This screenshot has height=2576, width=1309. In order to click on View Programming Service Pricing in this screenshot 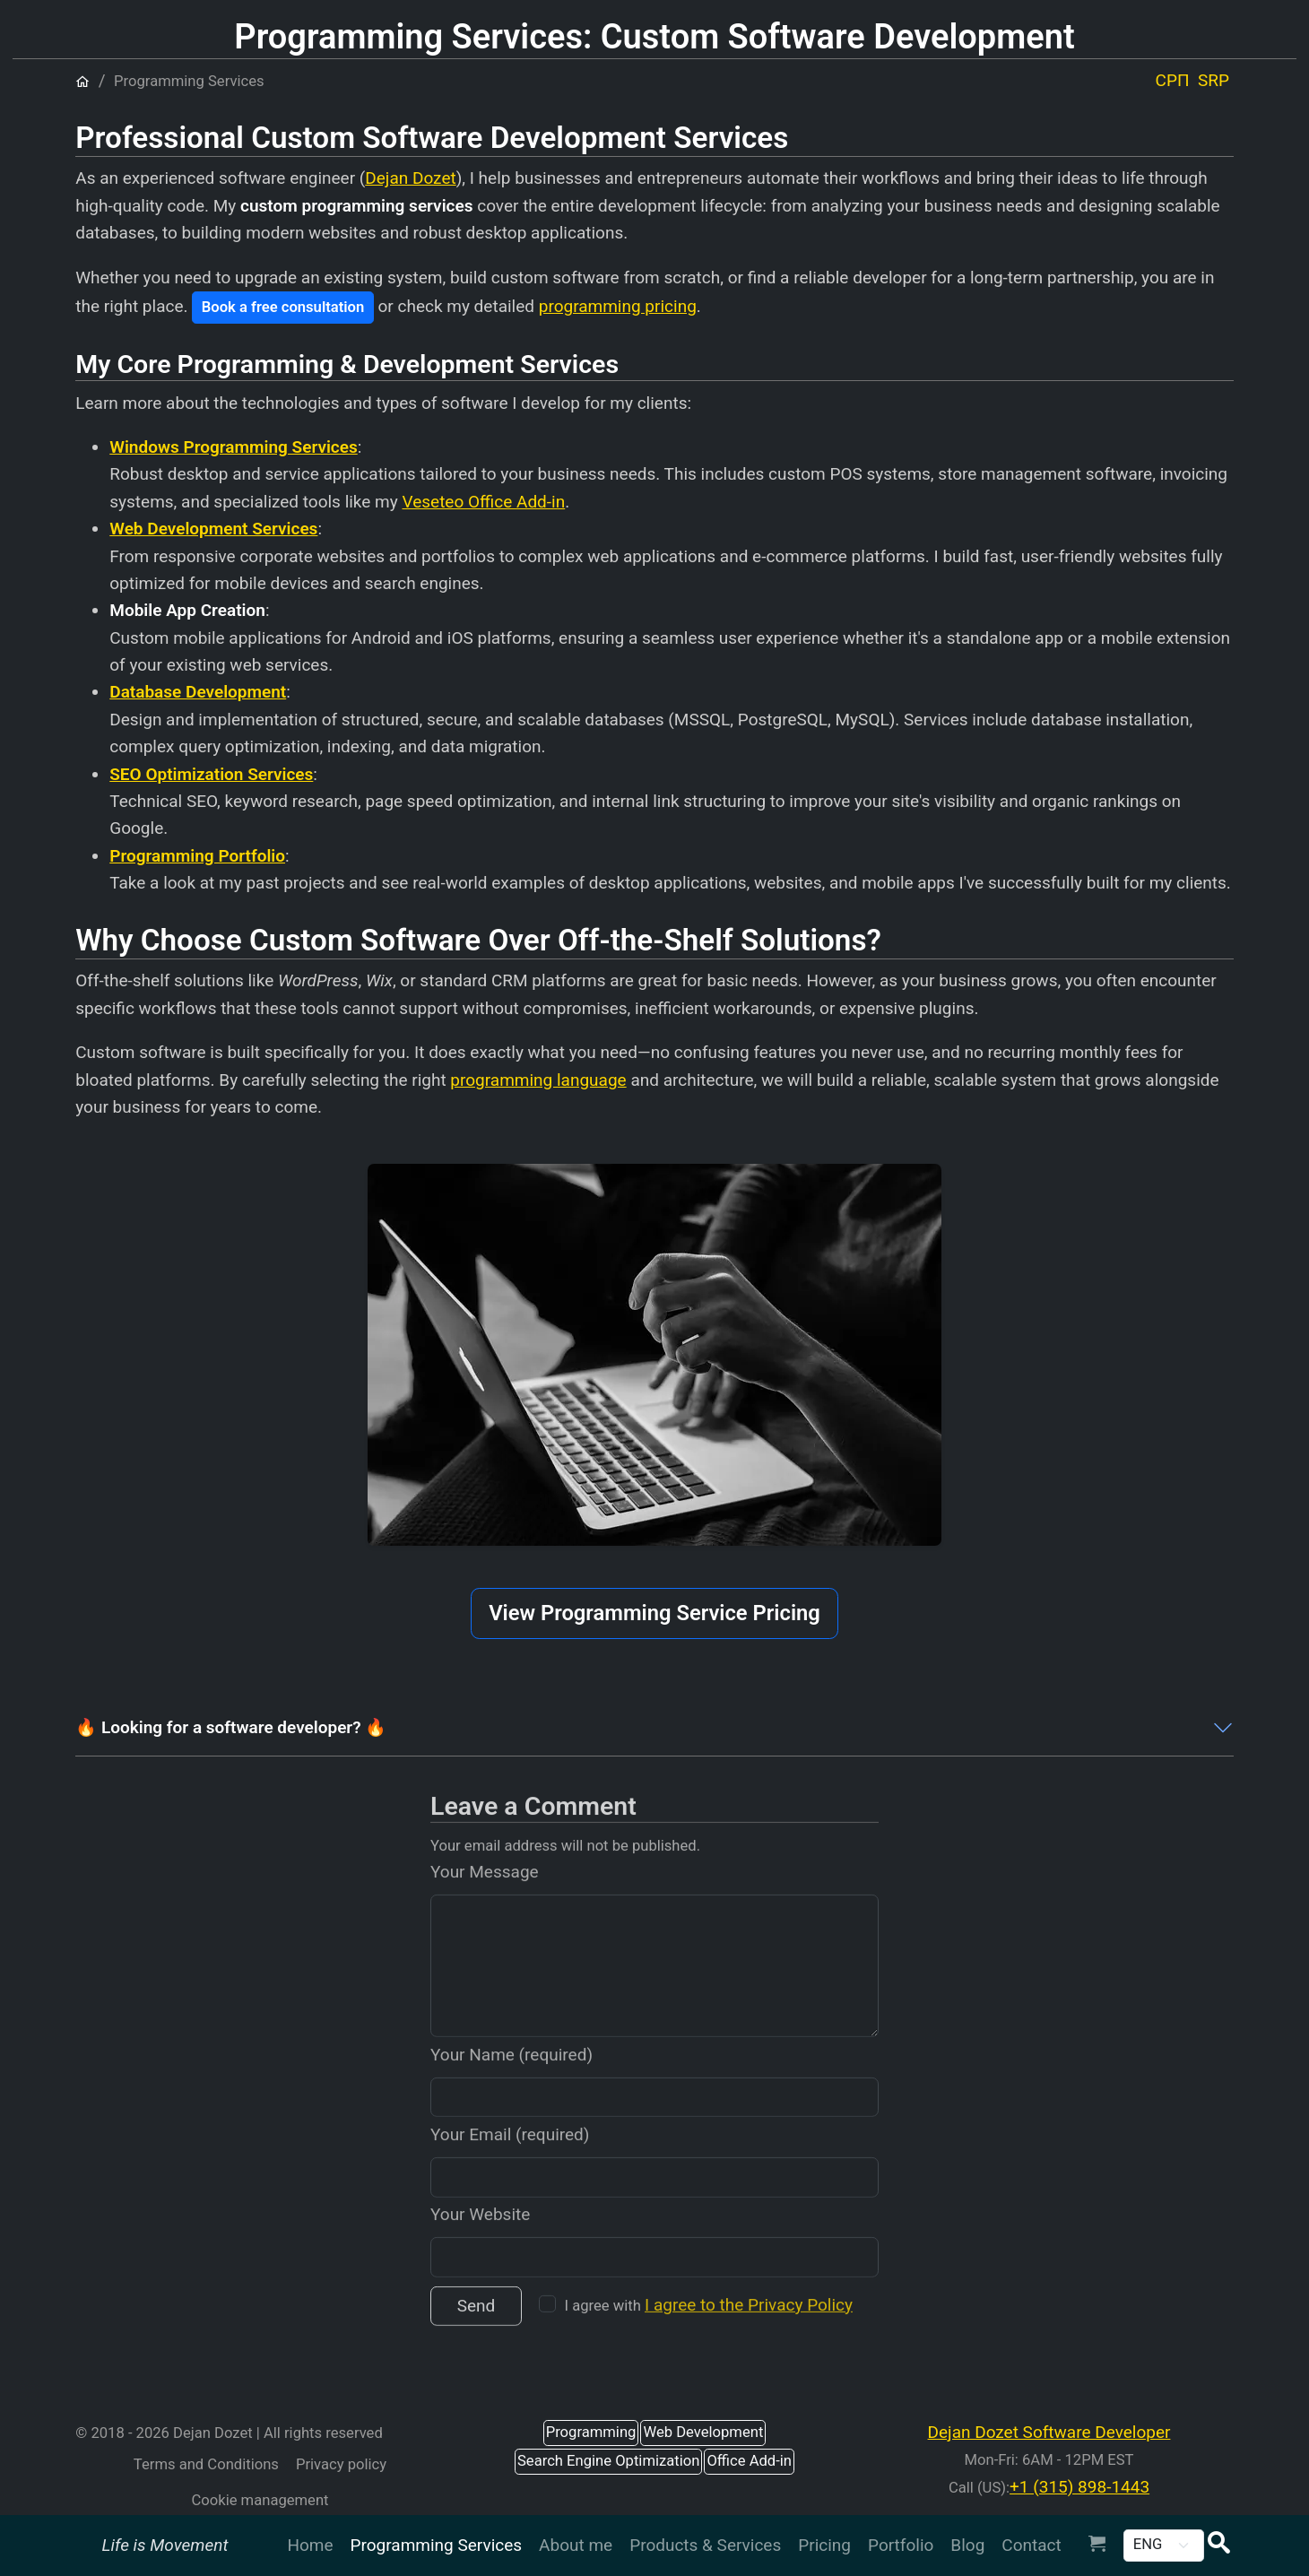, I will do `click(654, 1613)`.